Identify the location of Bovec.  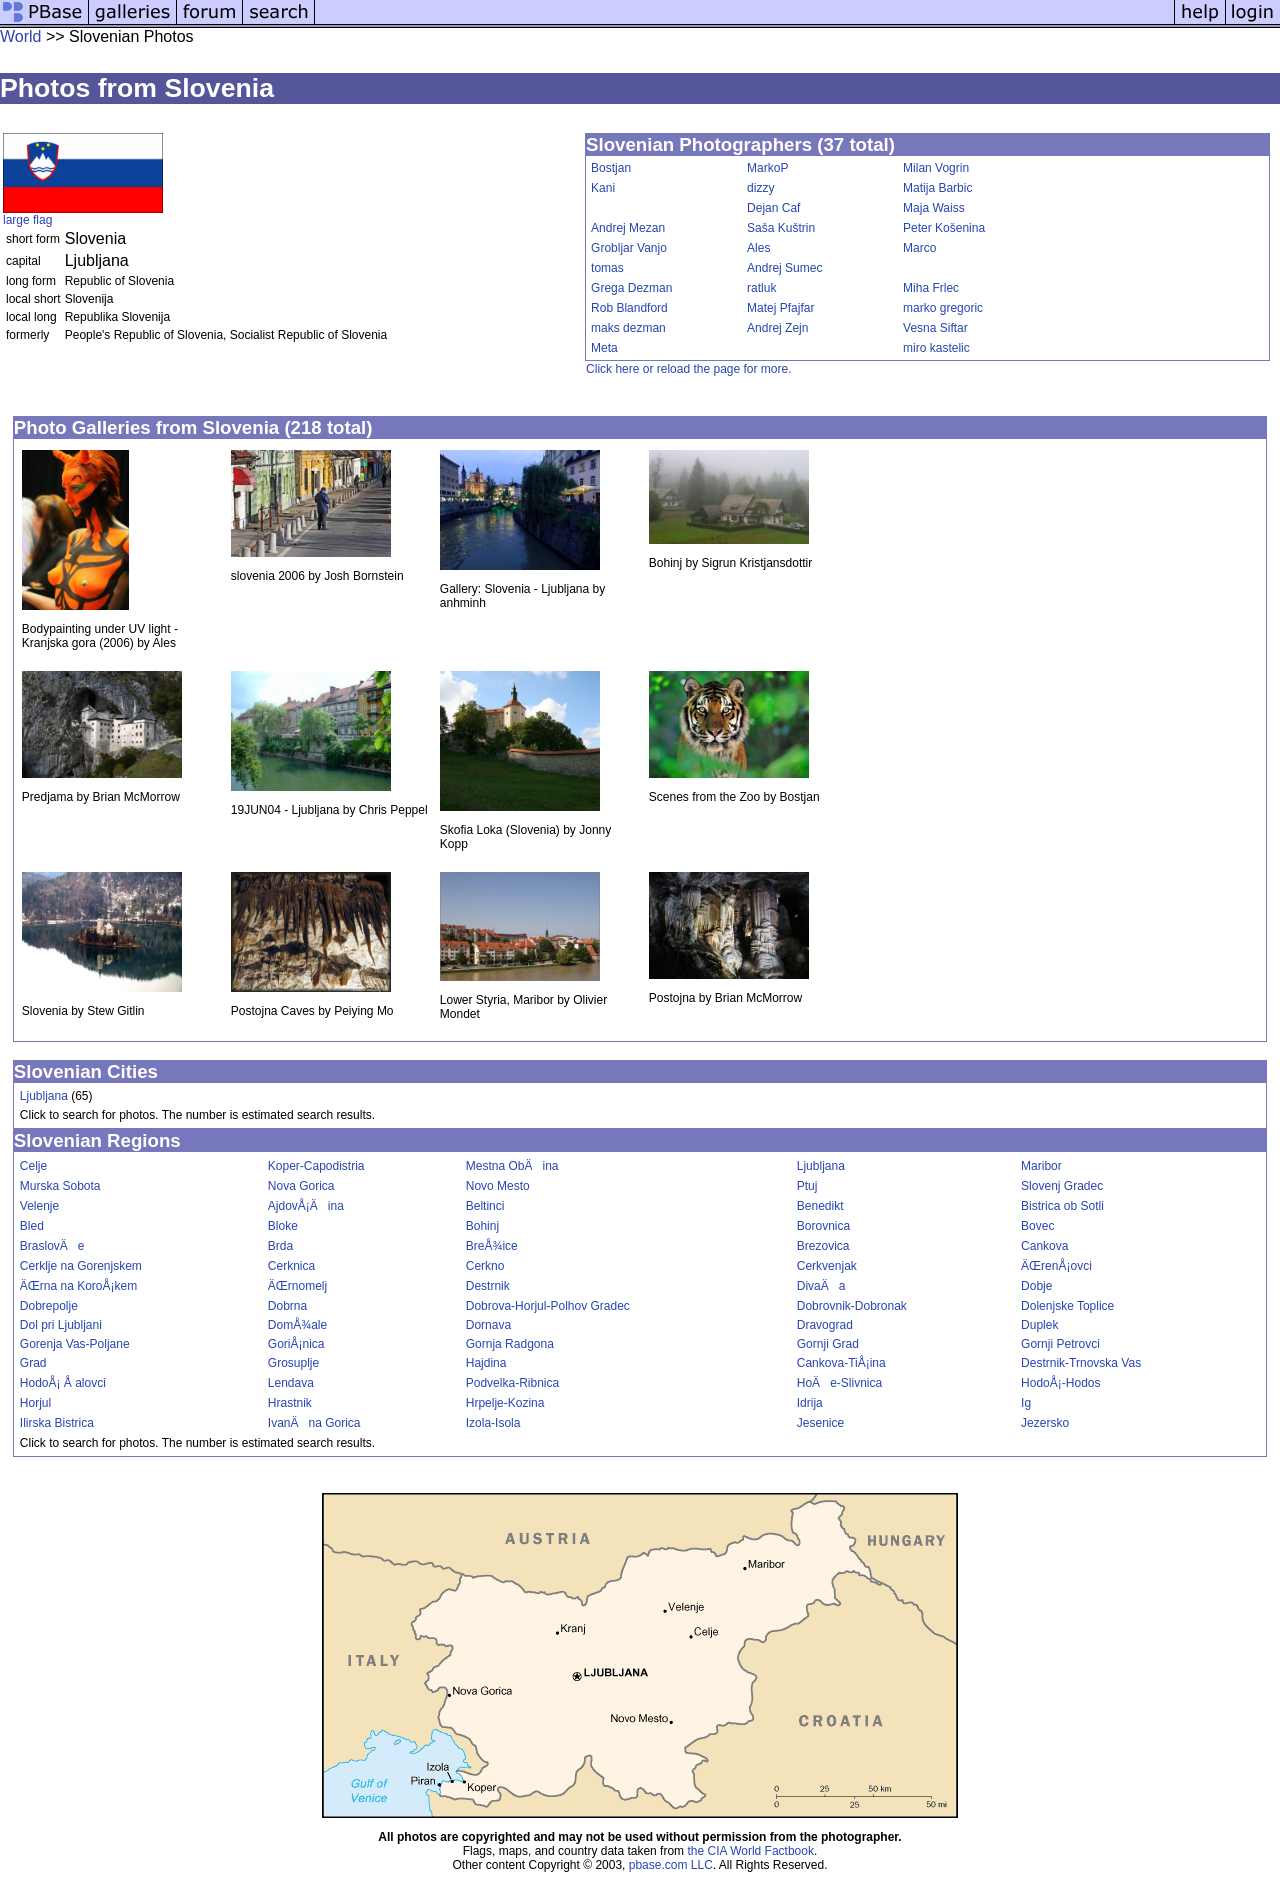
(1037, 1226).